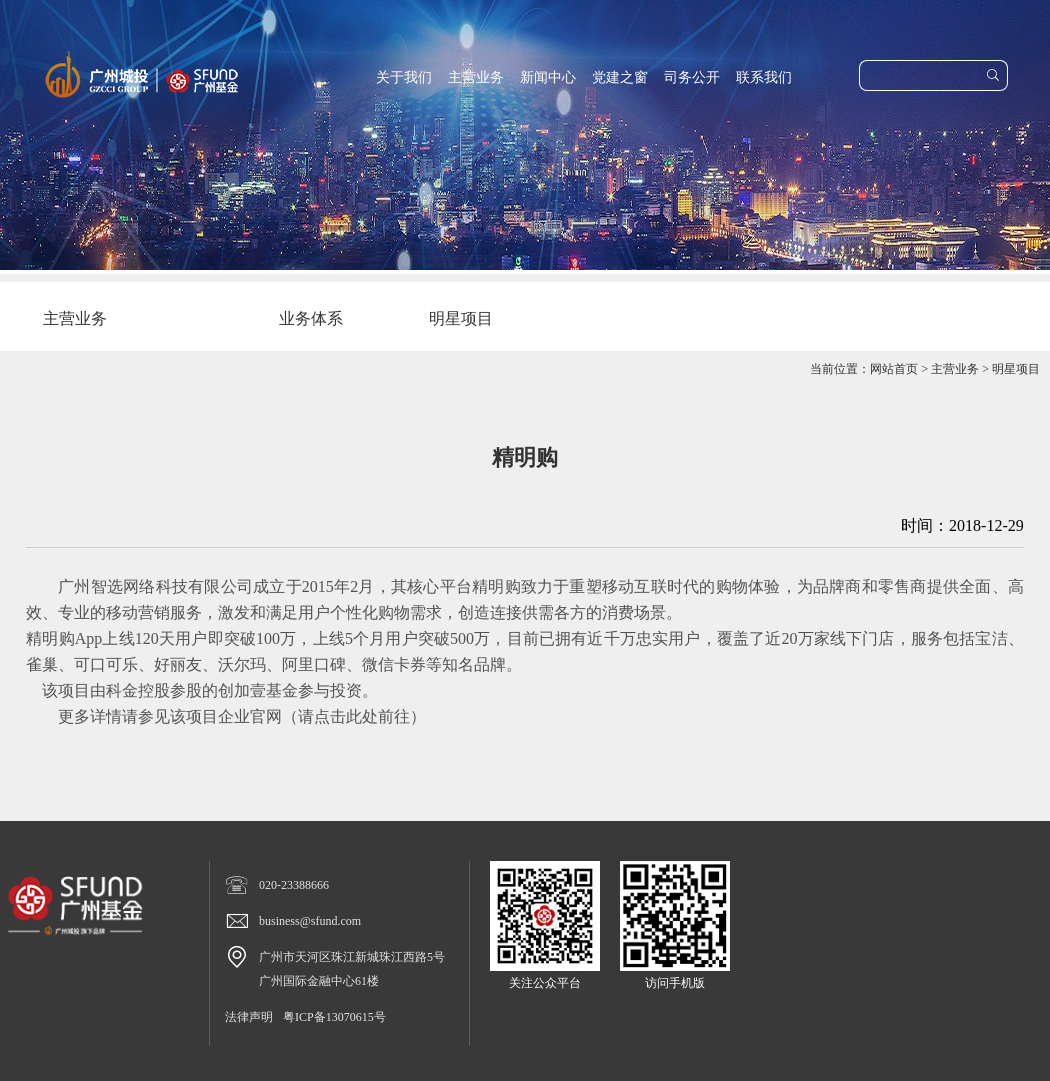 The width and height of the screenshot is (1050, 1081). I want to click on 法律声明, so click(249, 1017).